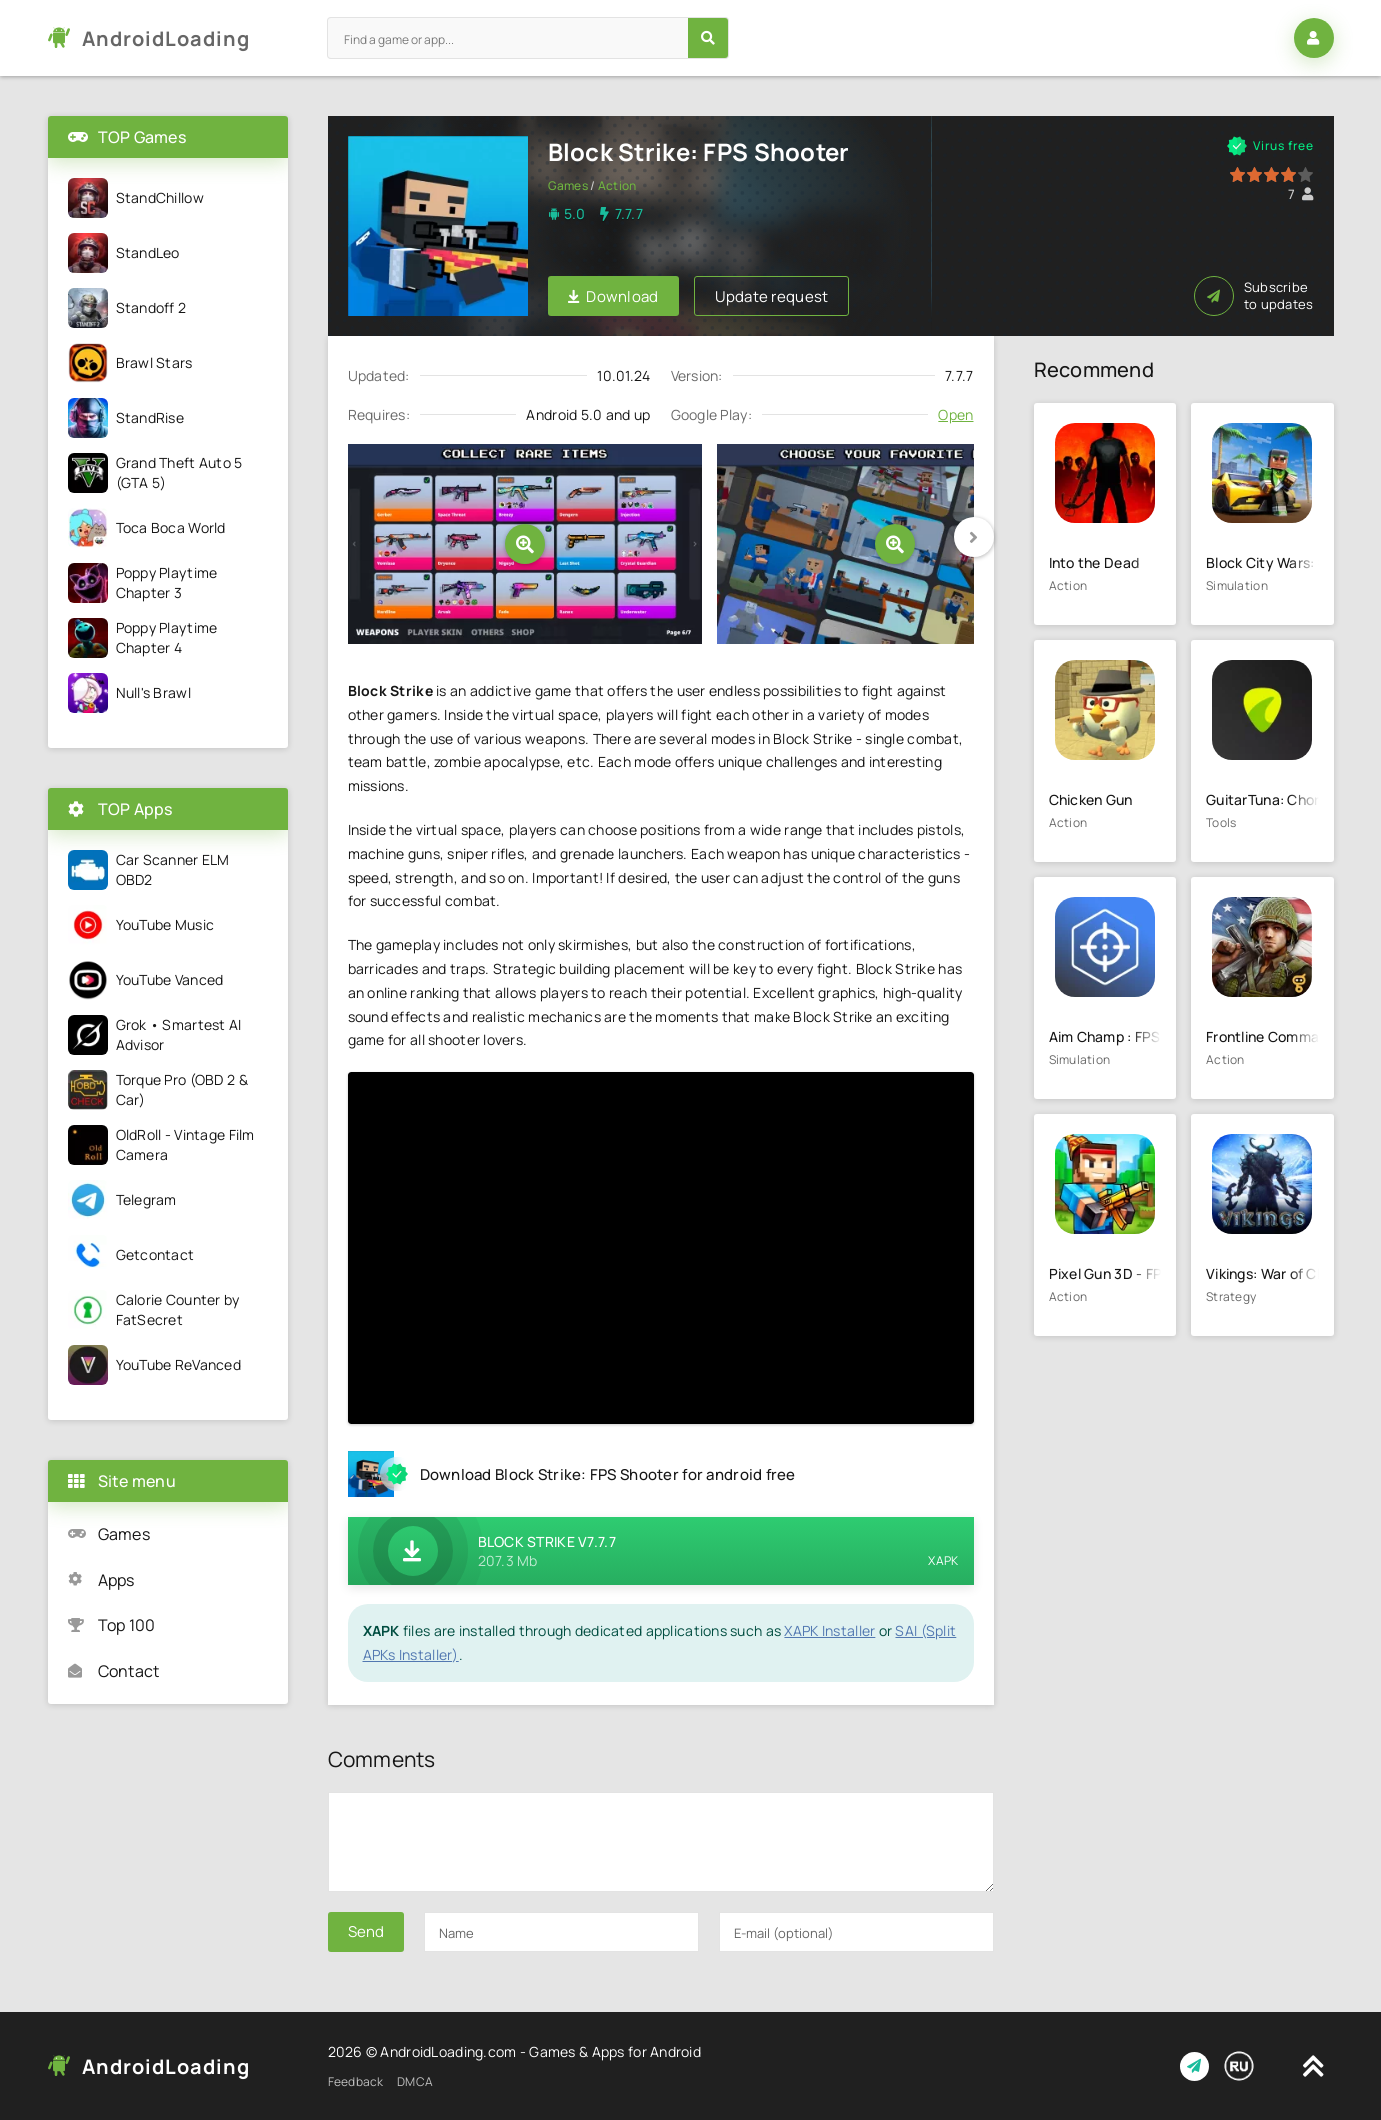 This screenshot has height=2120, width=1381. I want to click on XAPK Installer, so click(829, 1630).